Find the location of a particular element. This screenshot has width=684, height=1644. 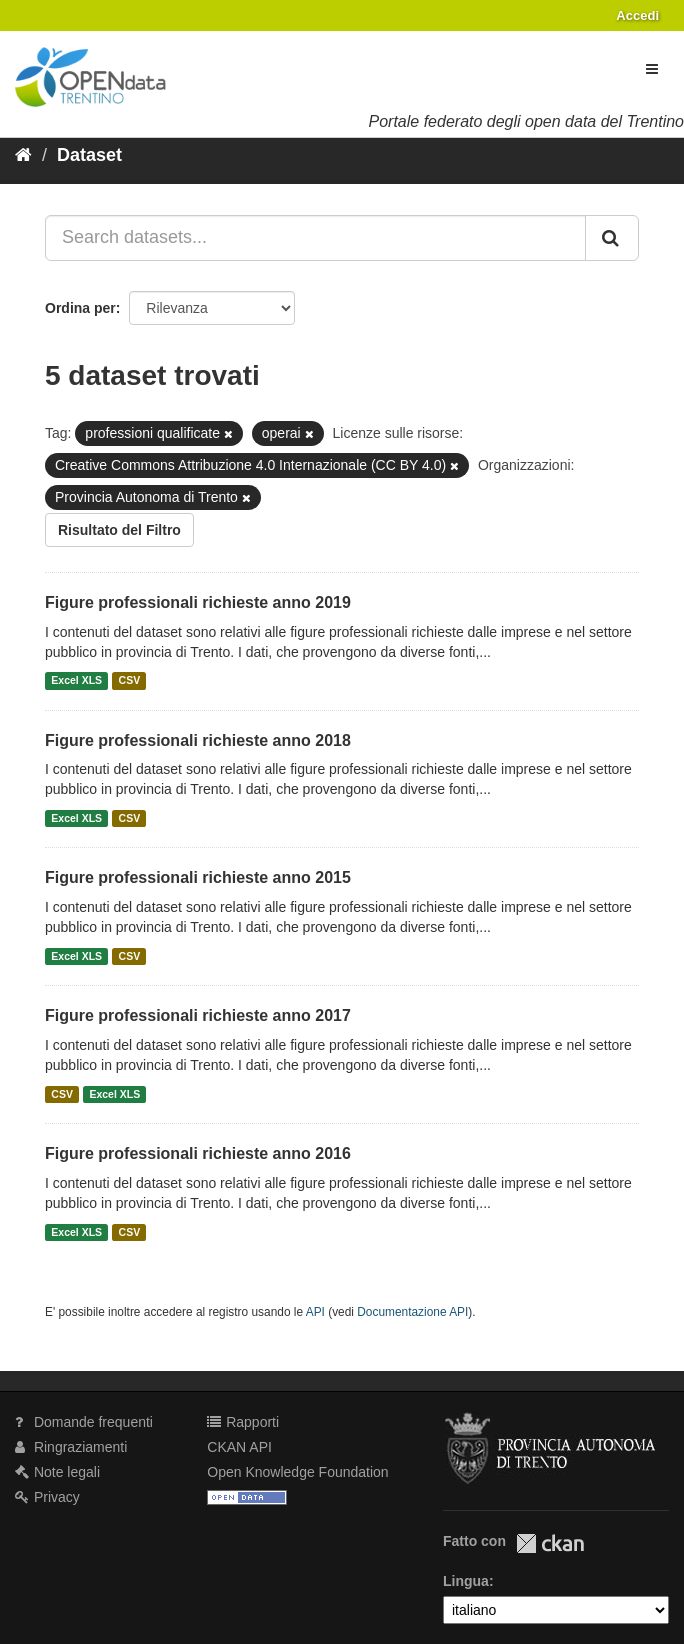

Figure professionali richieste anno 2017 is located at coordinates (198, 1015).